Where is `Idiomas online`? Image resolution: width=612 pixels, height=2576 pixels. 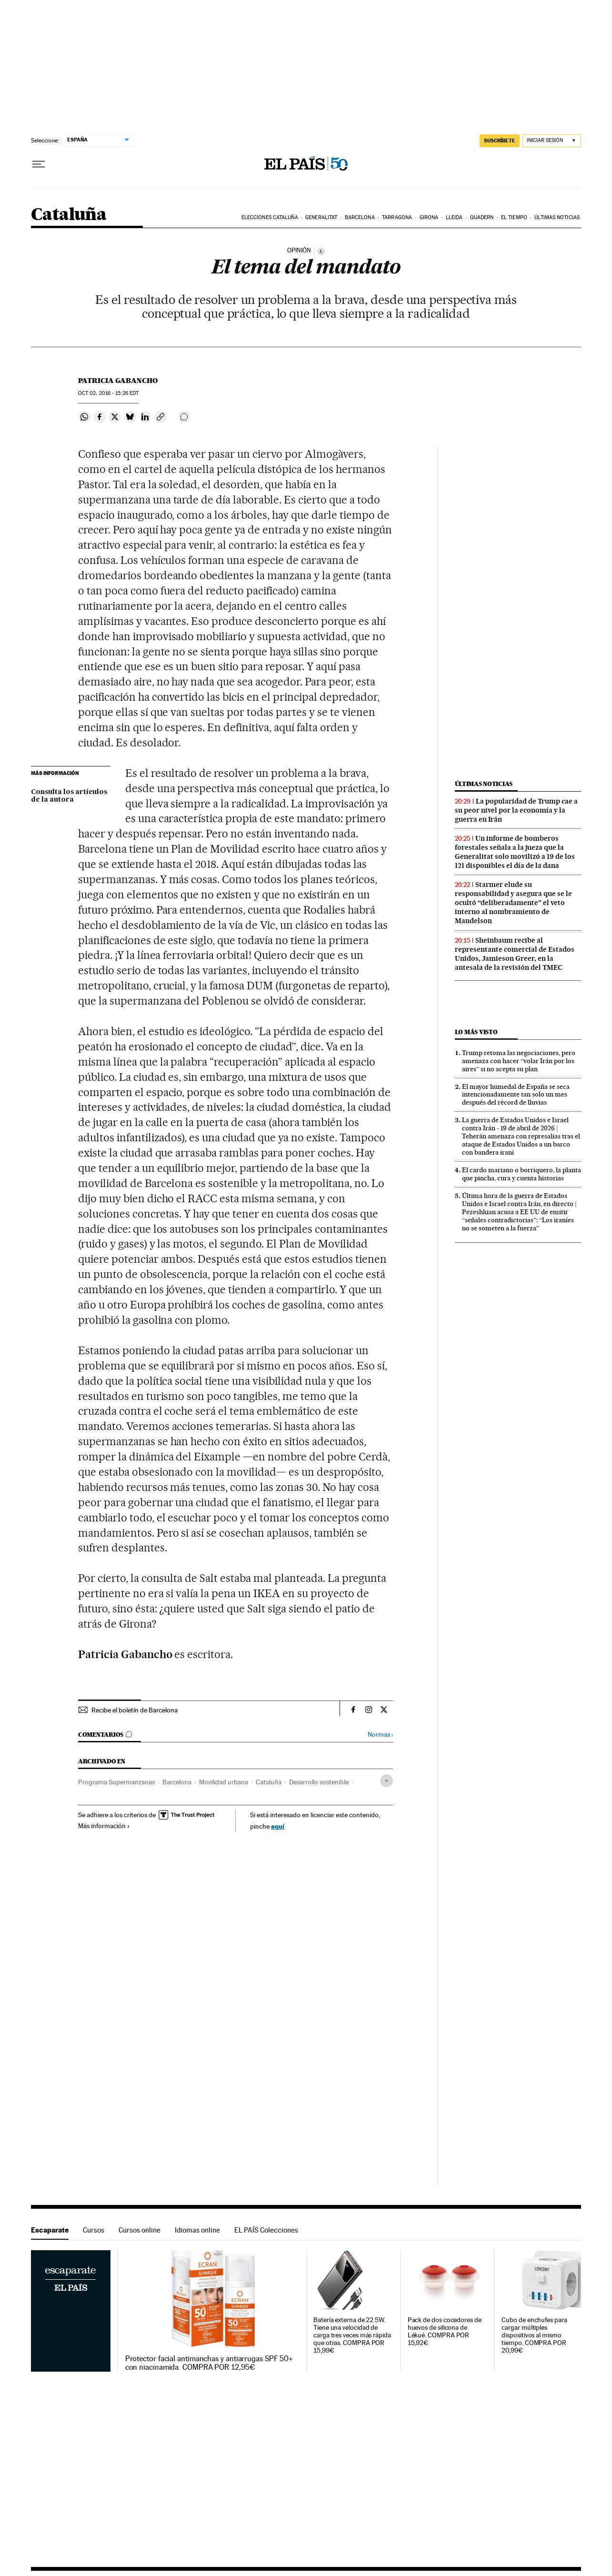
Idiomas online is located at coordinates (197, 2230).